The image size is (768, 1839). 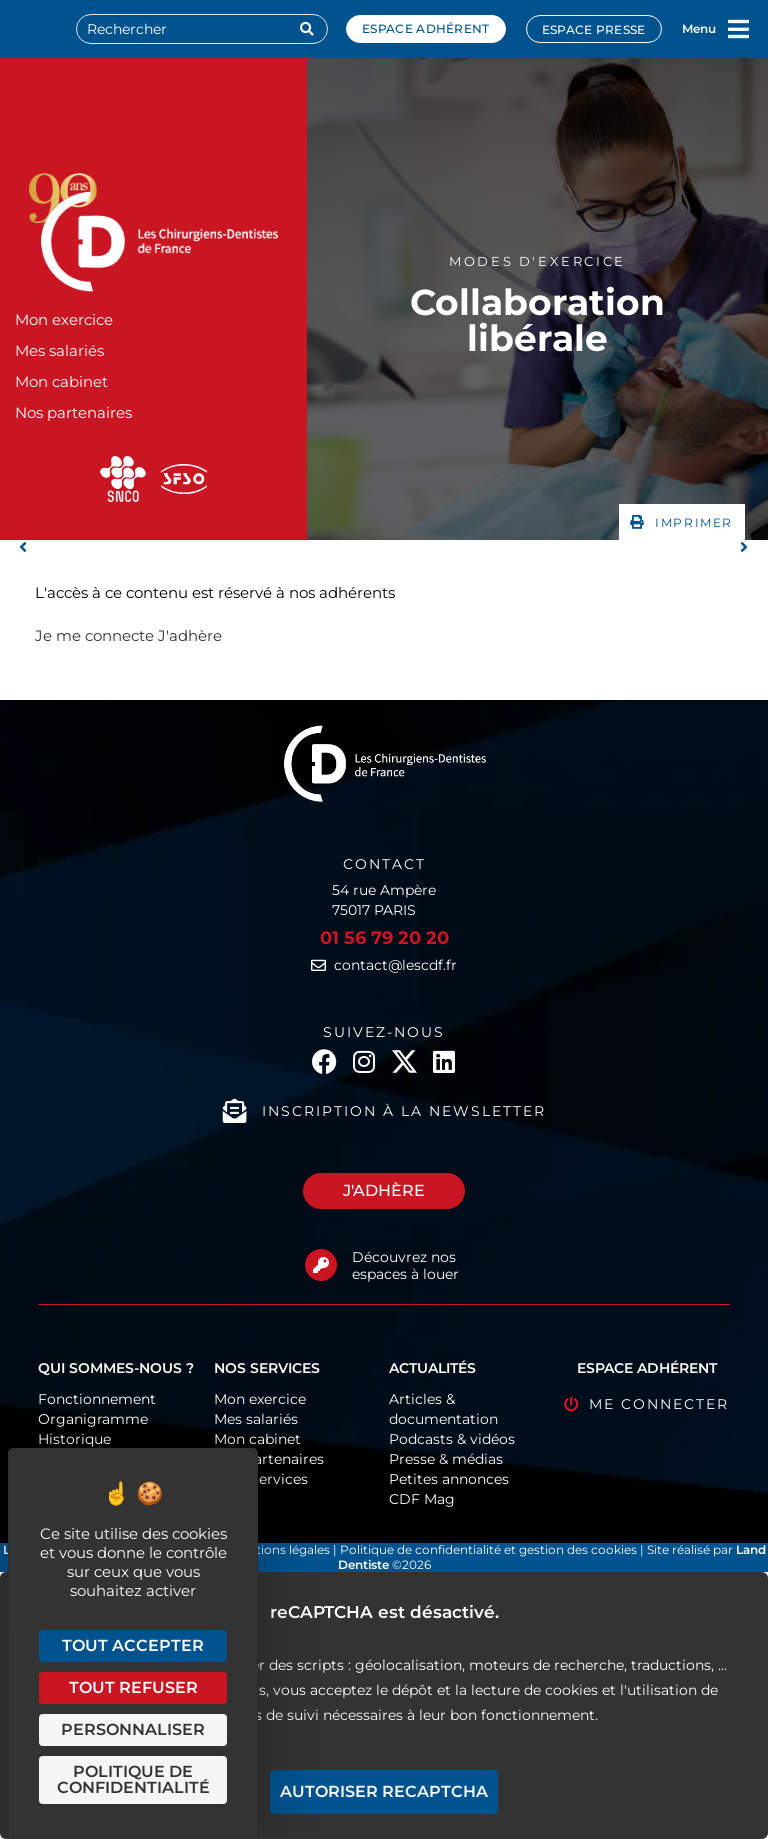 What do you see at coordinates (682, 522) in the screenshot?
I see `[button]` at bounding box center [682, 522].